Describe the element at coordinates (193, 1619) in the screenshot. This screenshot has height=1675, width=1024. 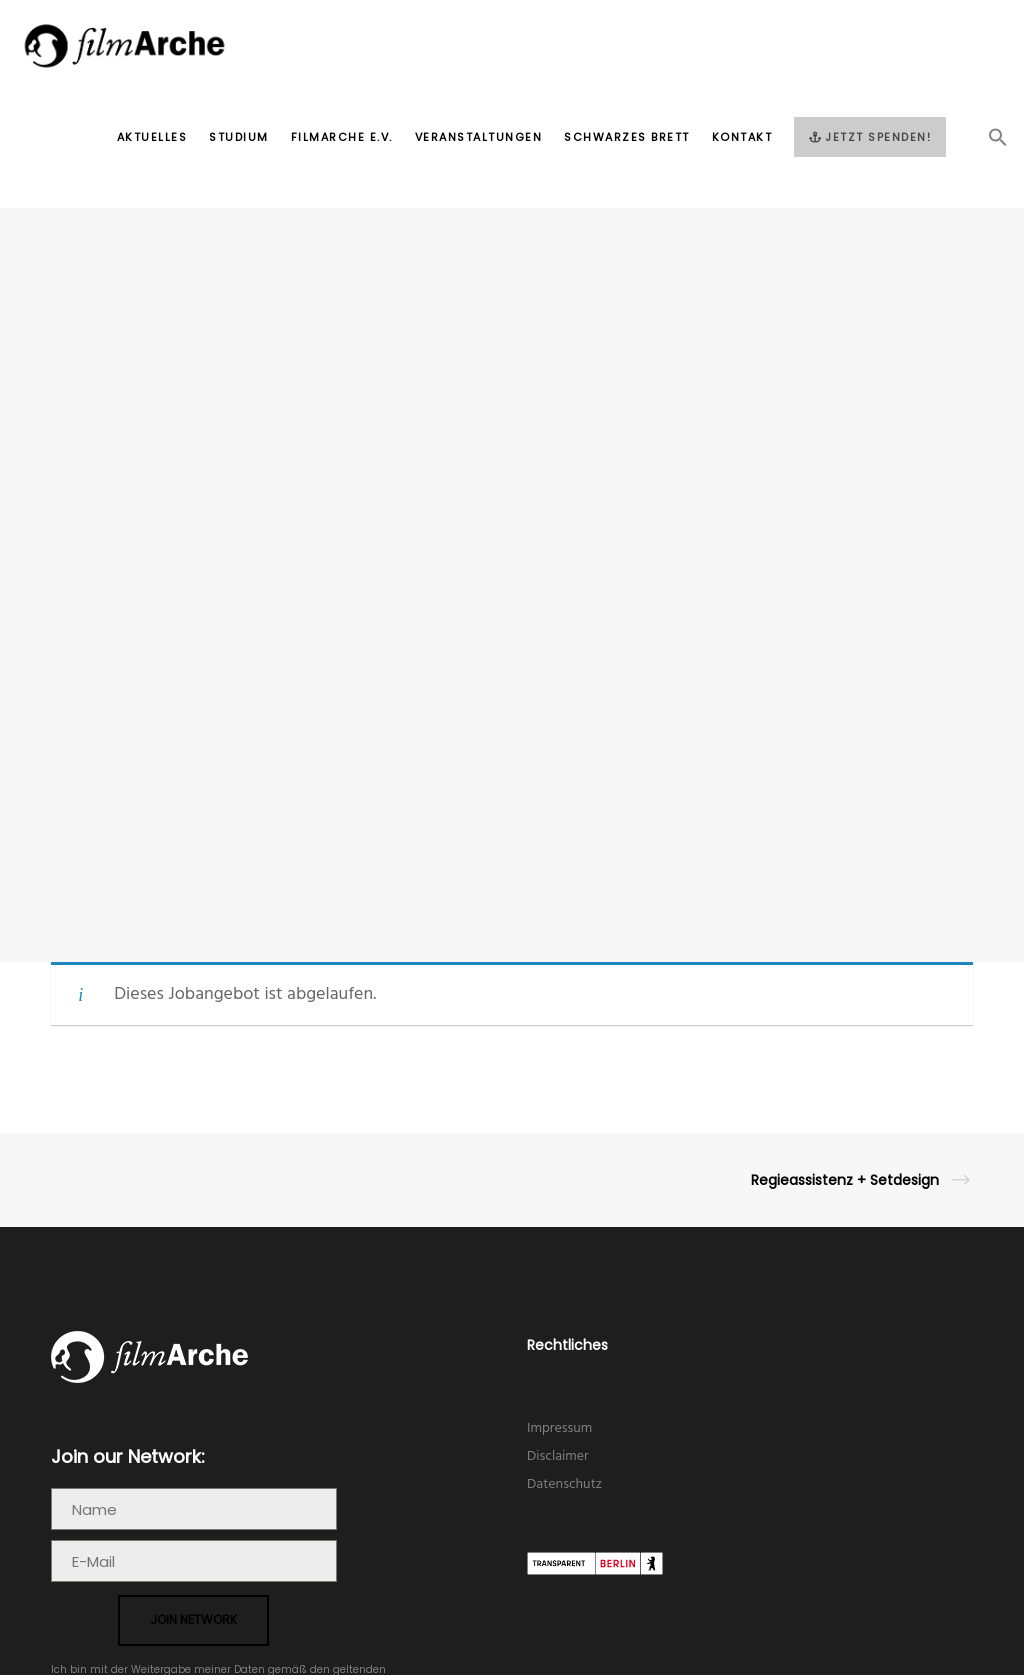
I see `join network` at that location.